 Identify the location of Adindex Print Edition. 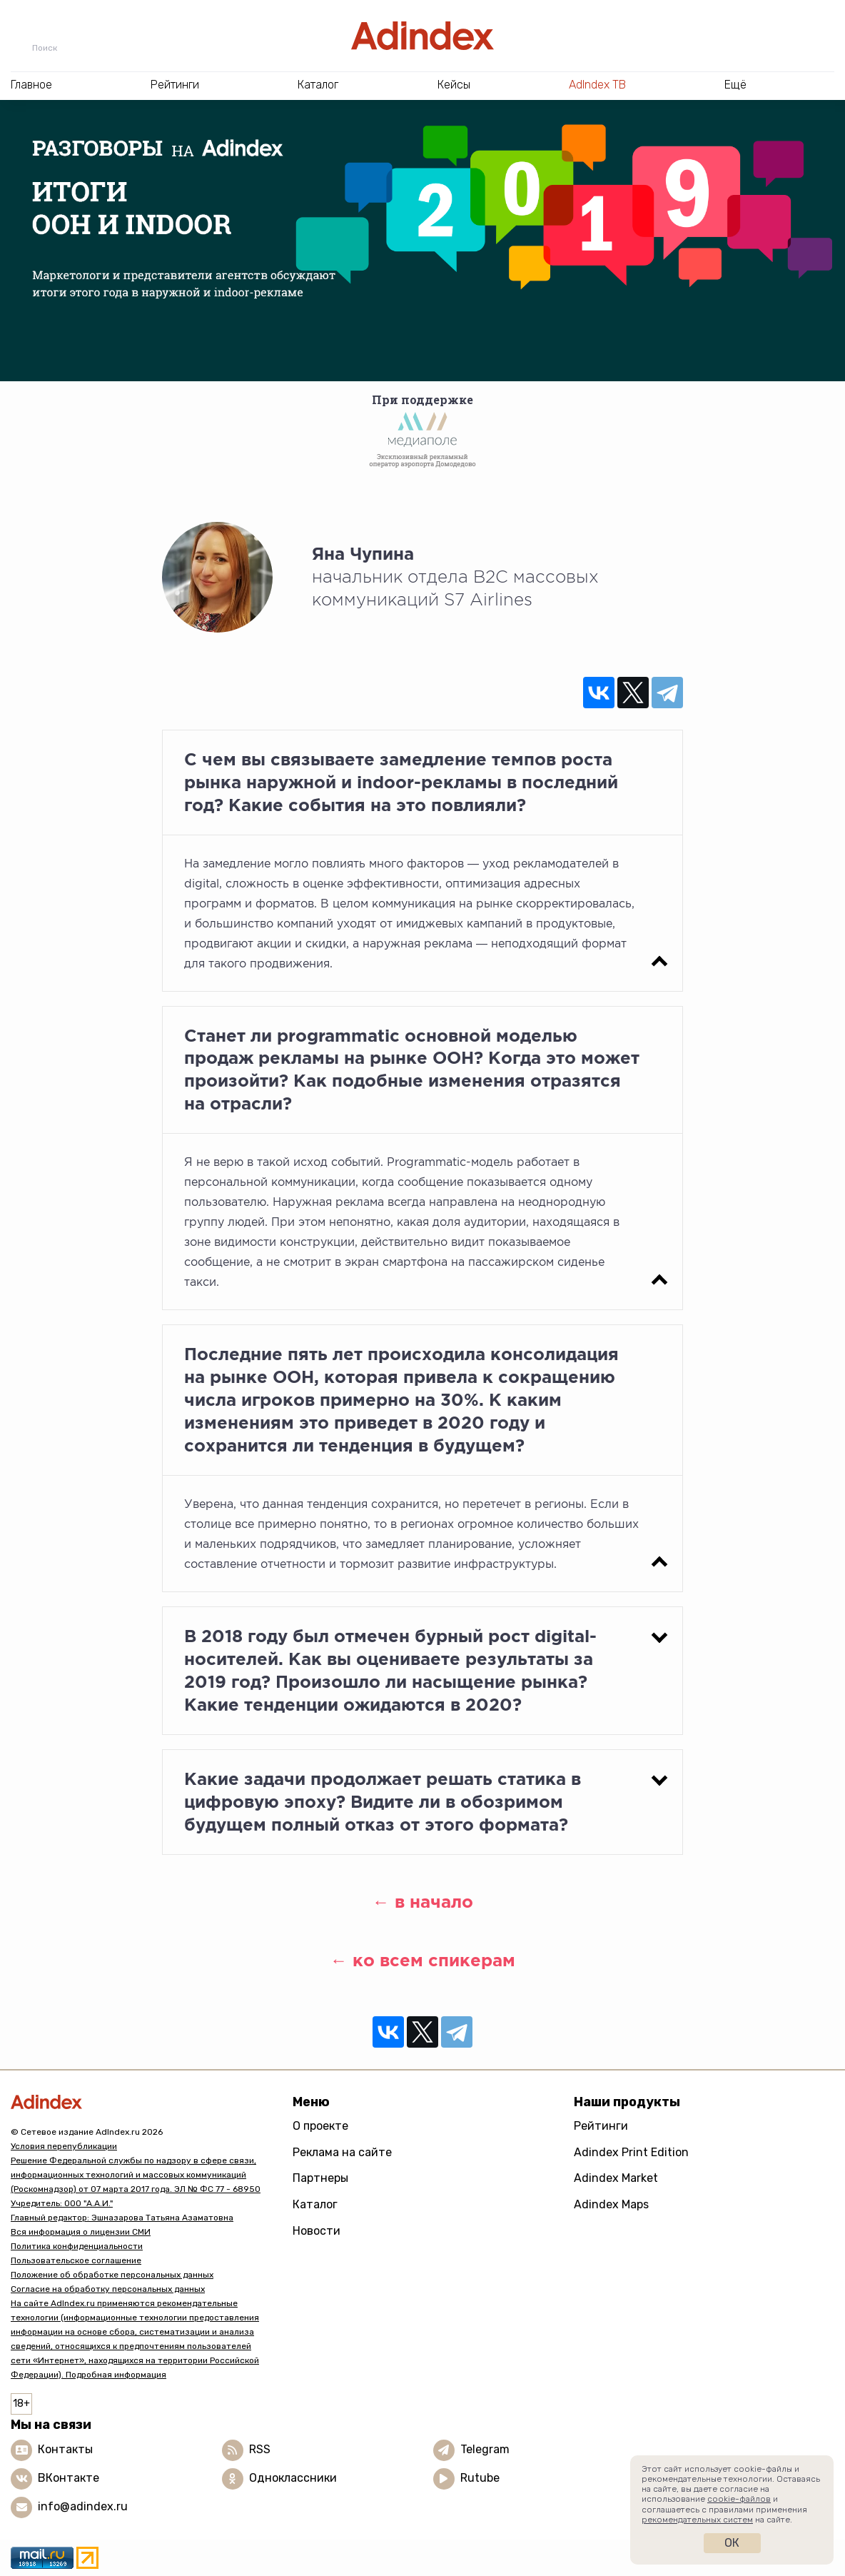
(631, 2152).